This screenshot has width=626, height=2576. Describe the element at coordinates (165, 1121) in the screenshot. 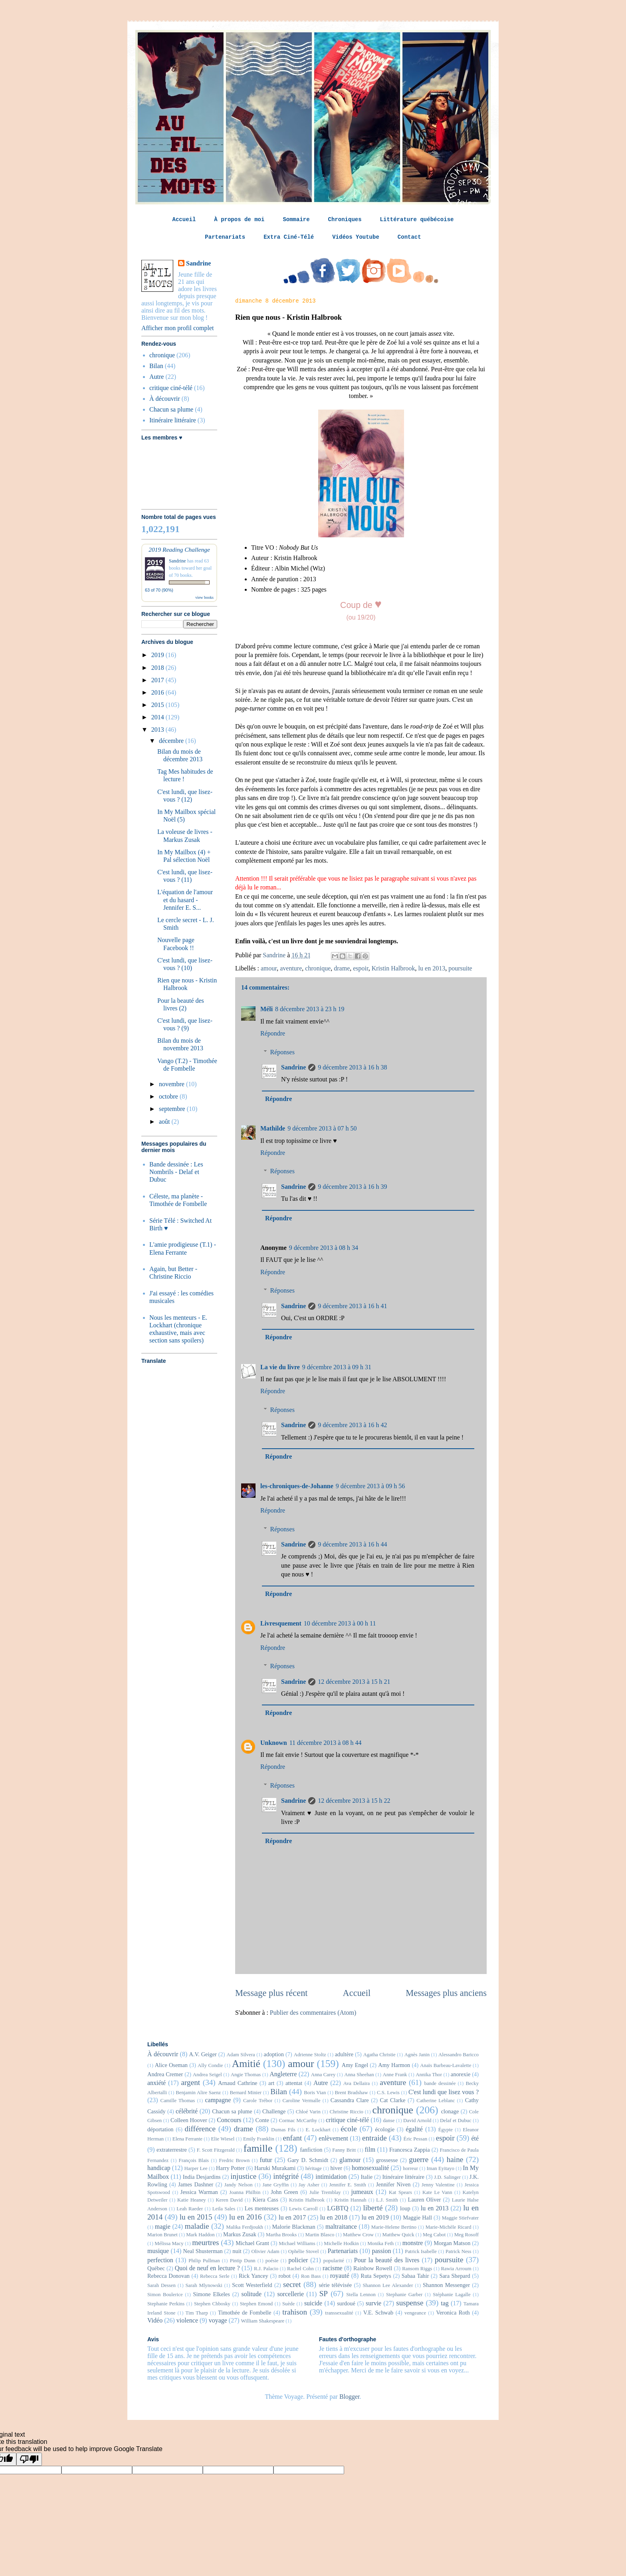

I see `août` at that location.